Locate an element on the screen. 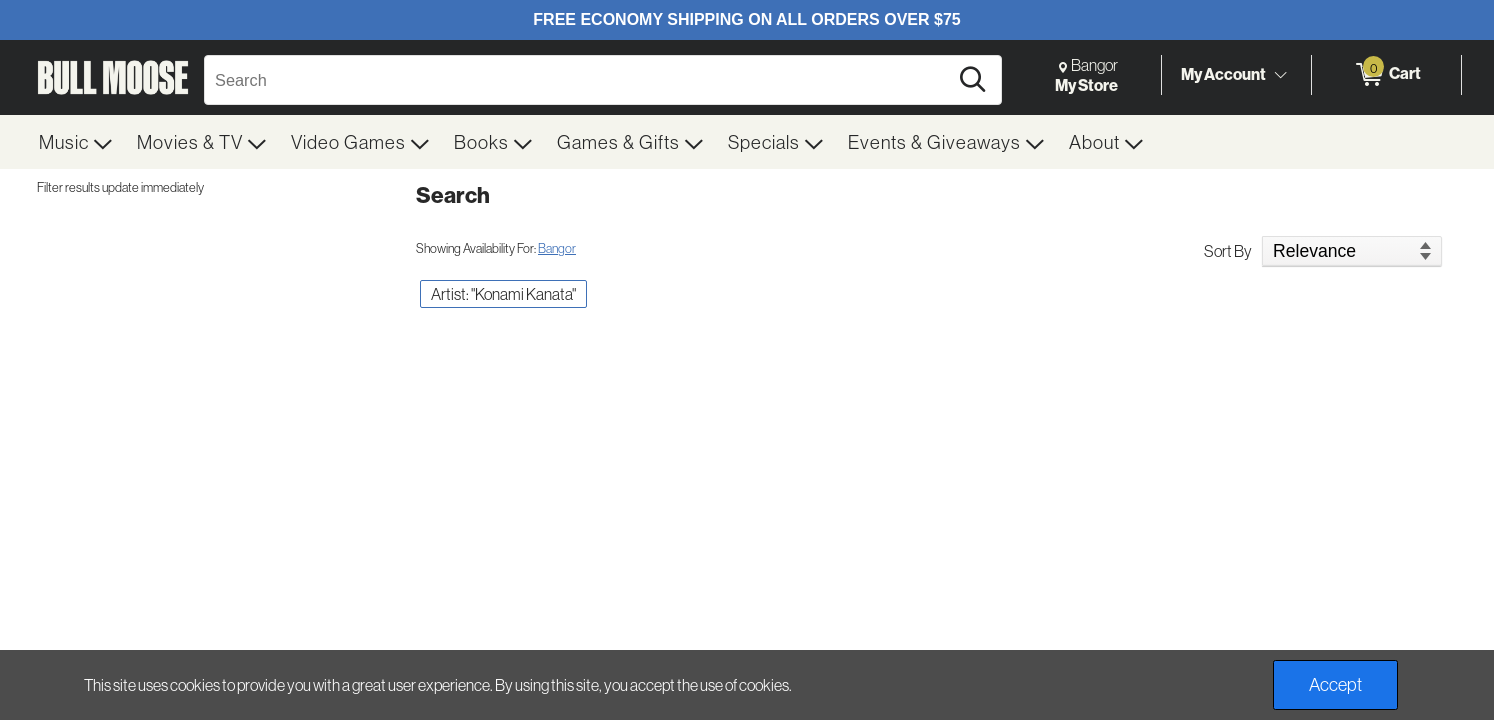 This screenshot has height=720, width=1494. [Toggle Account Menu] is located at coordinates (1280, 75).